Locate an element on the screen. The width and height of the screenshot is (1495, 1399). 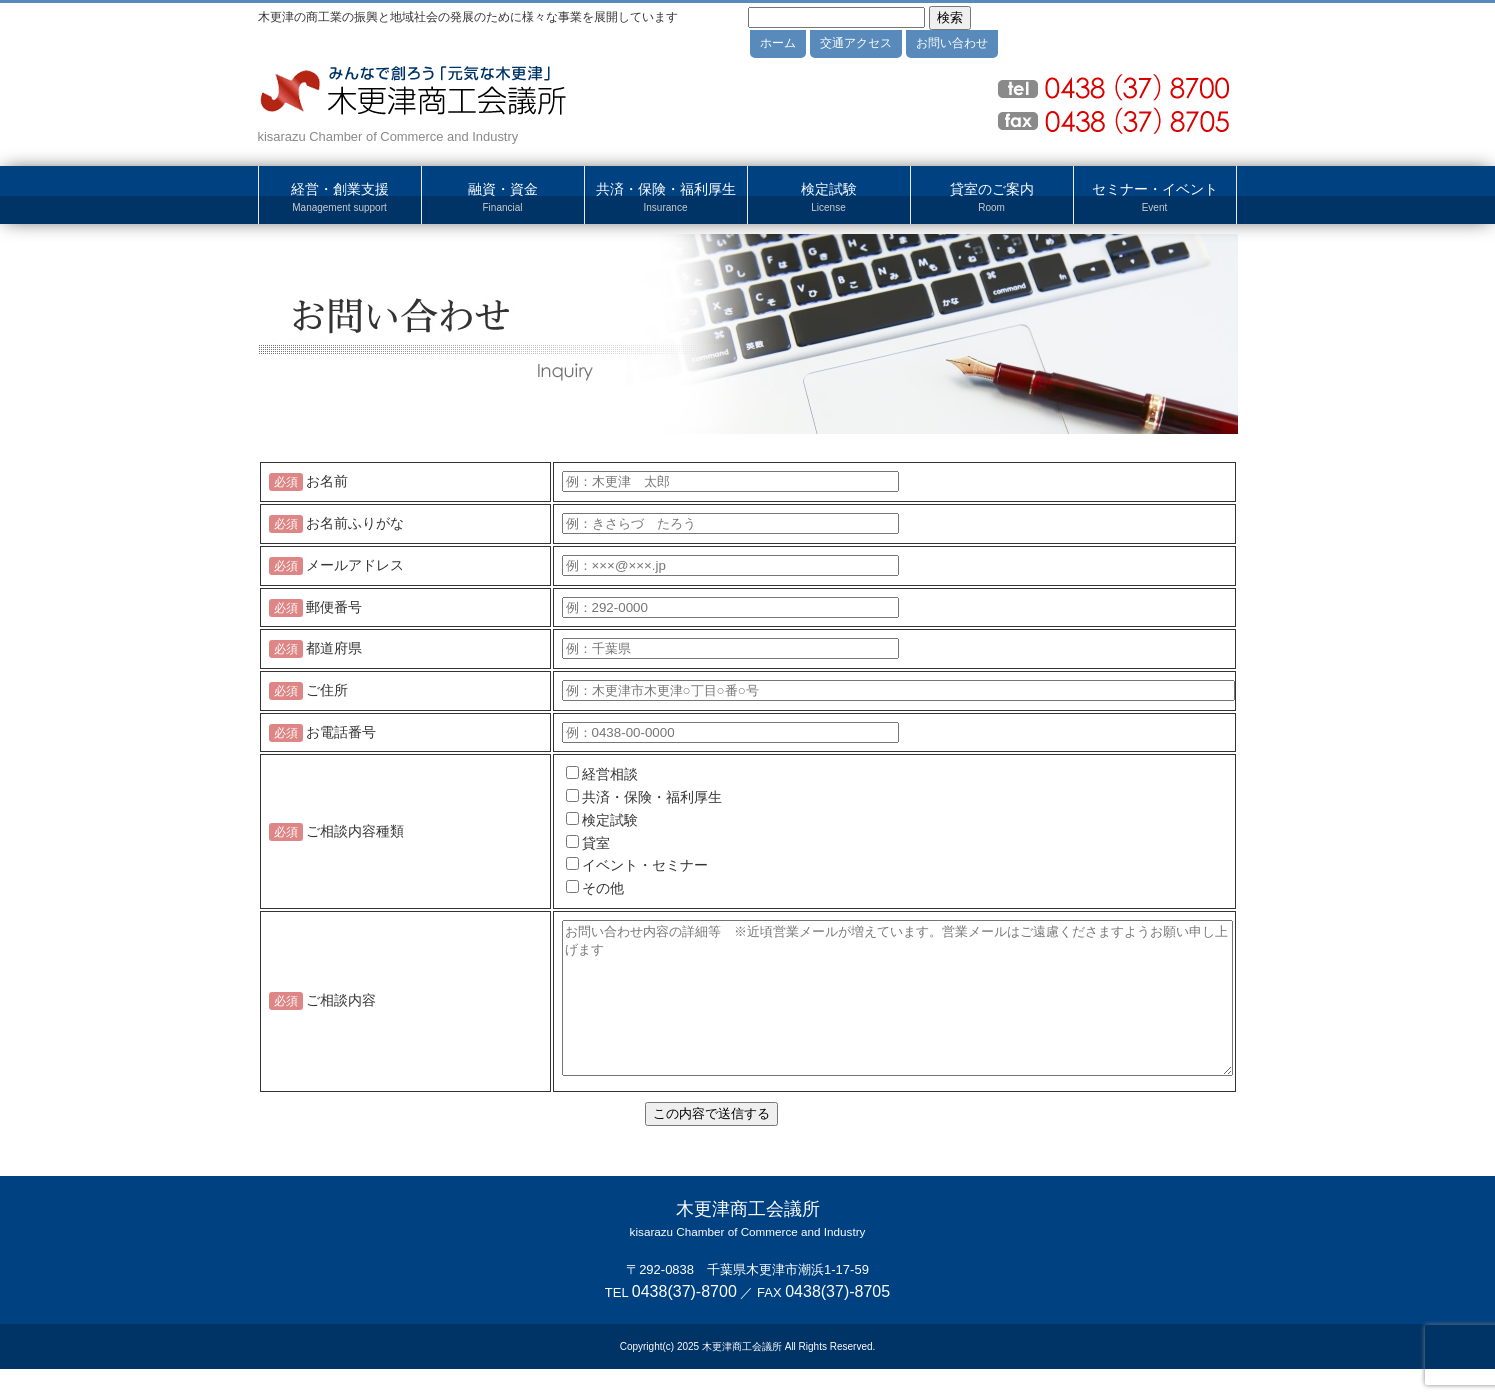
貸室のご案内 is located at coordinates (992, 198).